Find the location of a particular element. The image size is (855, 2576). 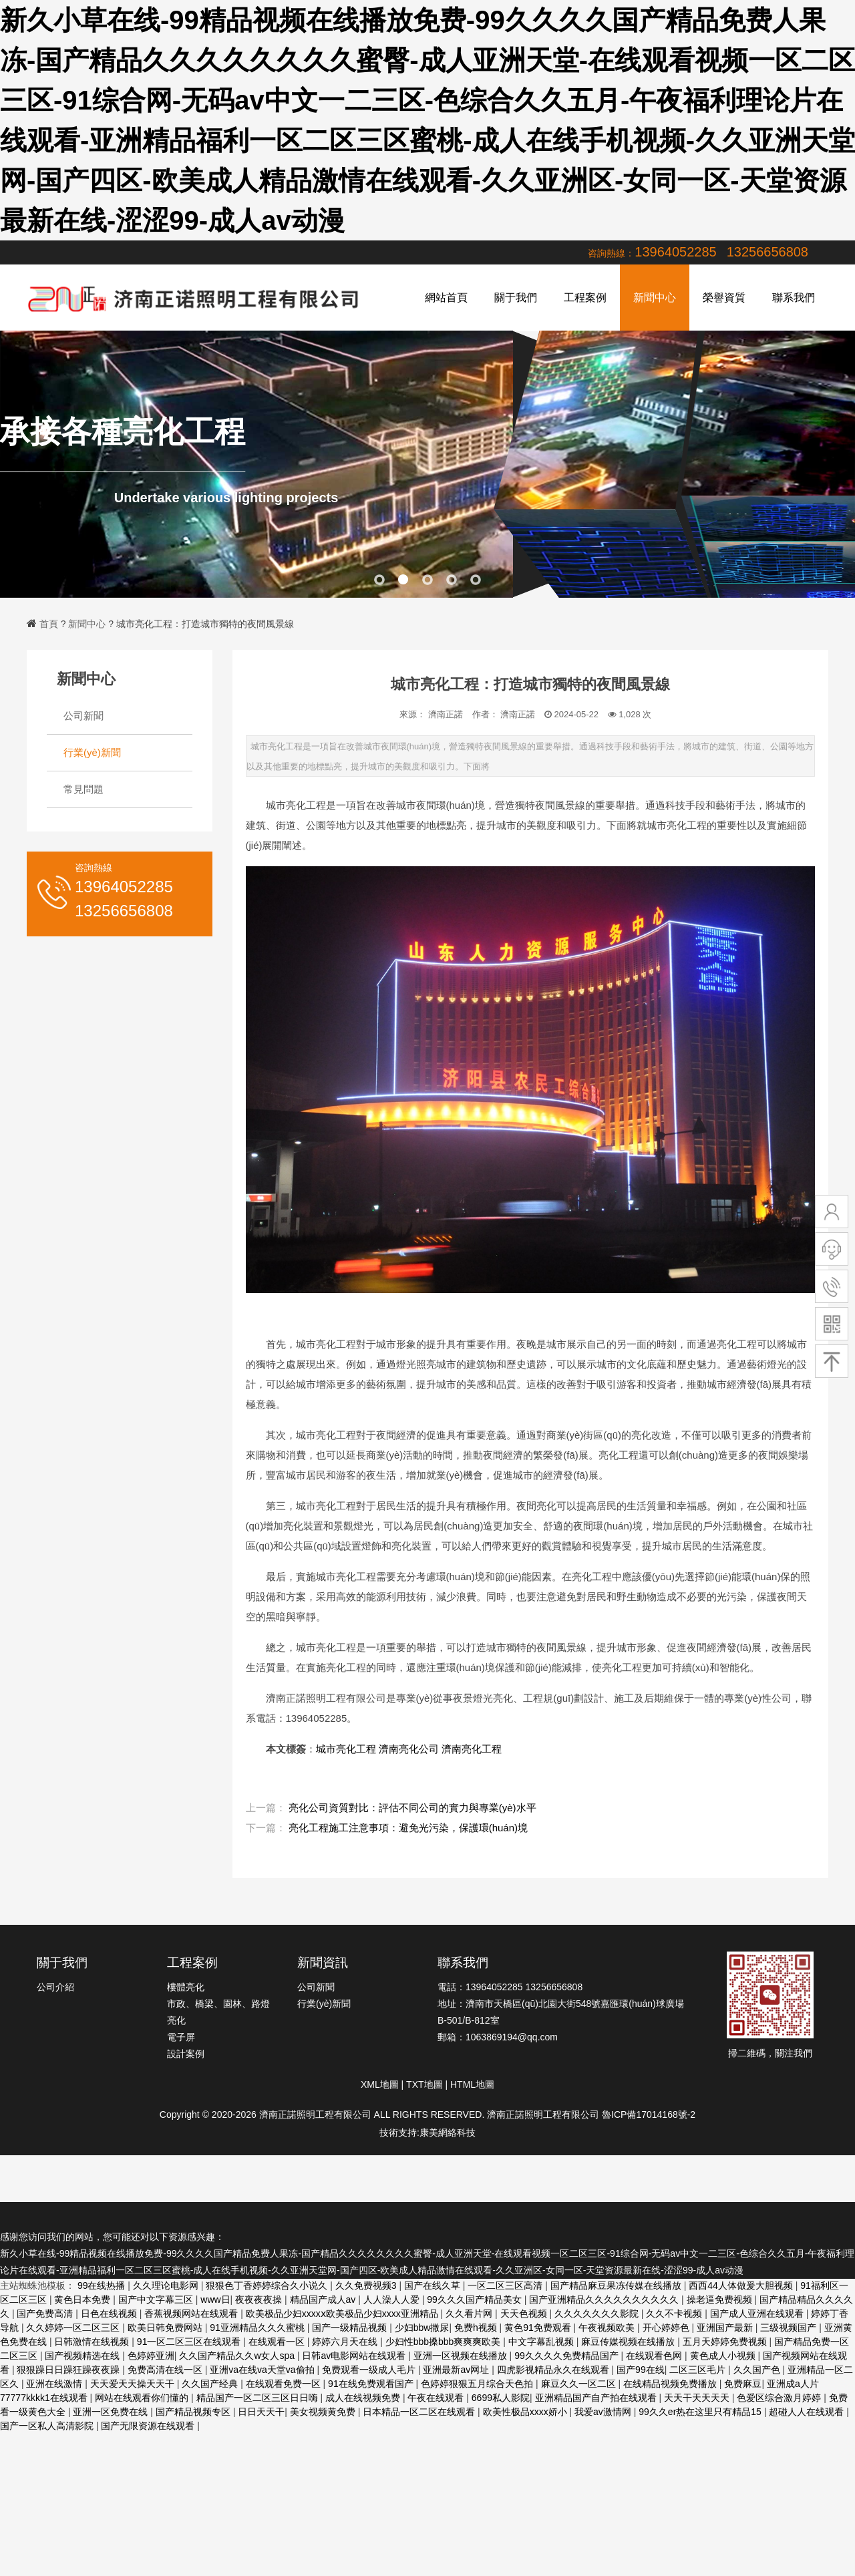

国产一区私人高清影院 is located at coordinates (48, 2425).